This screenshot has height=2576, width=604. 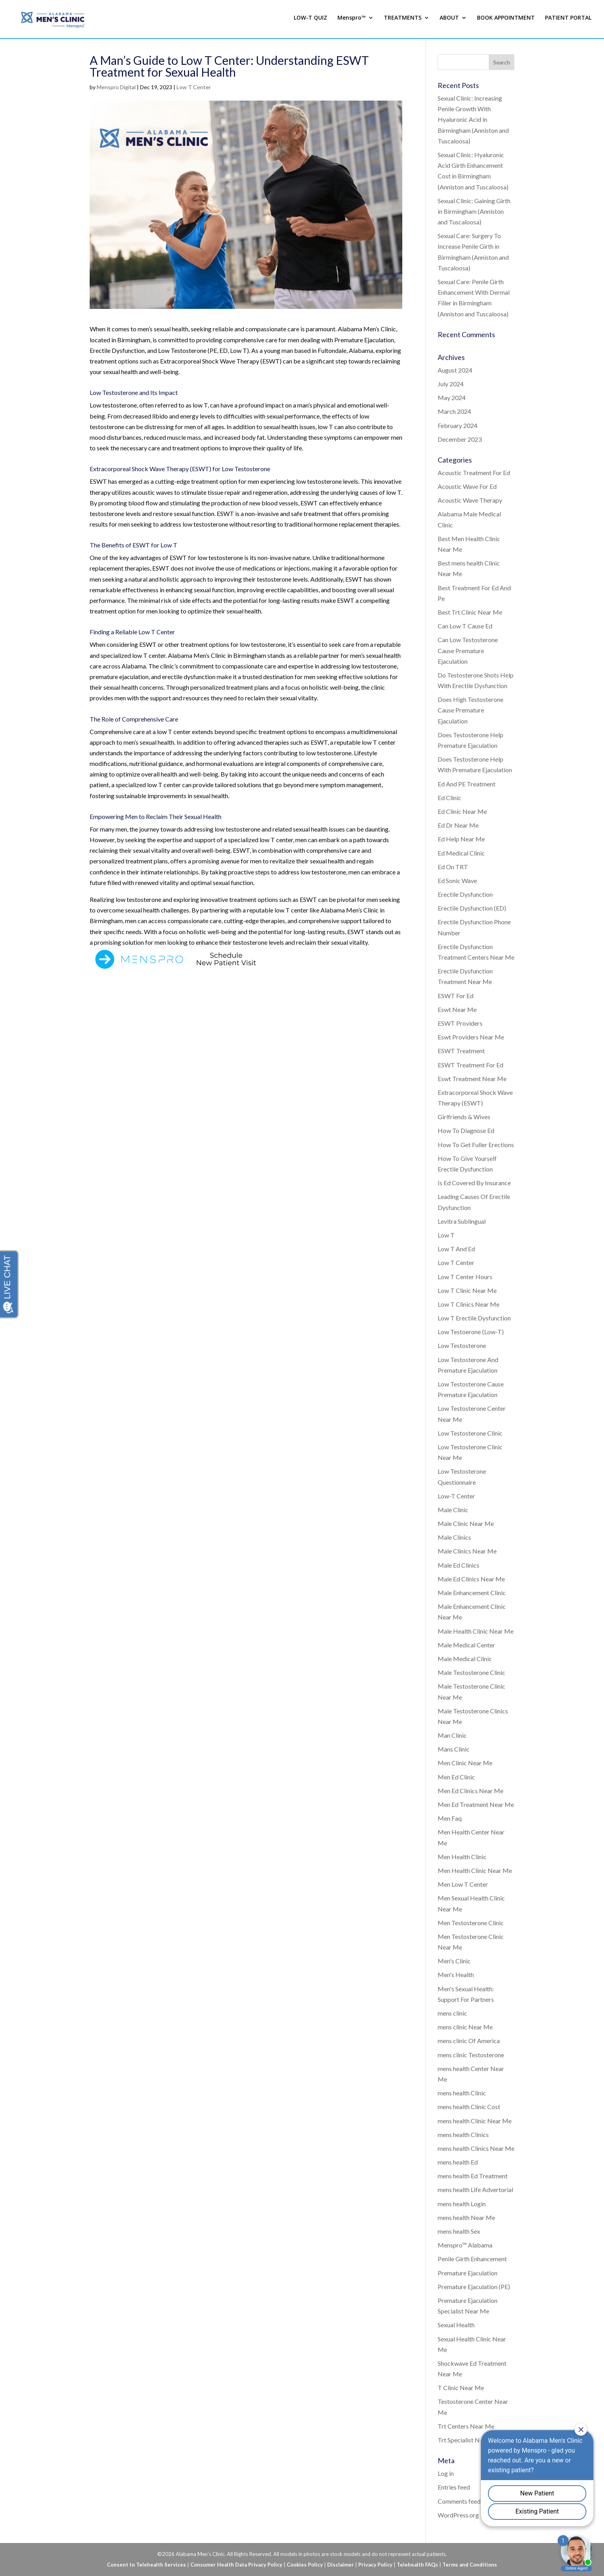 I want to click on ESWT Treatment, so click(x=461, y=1050).